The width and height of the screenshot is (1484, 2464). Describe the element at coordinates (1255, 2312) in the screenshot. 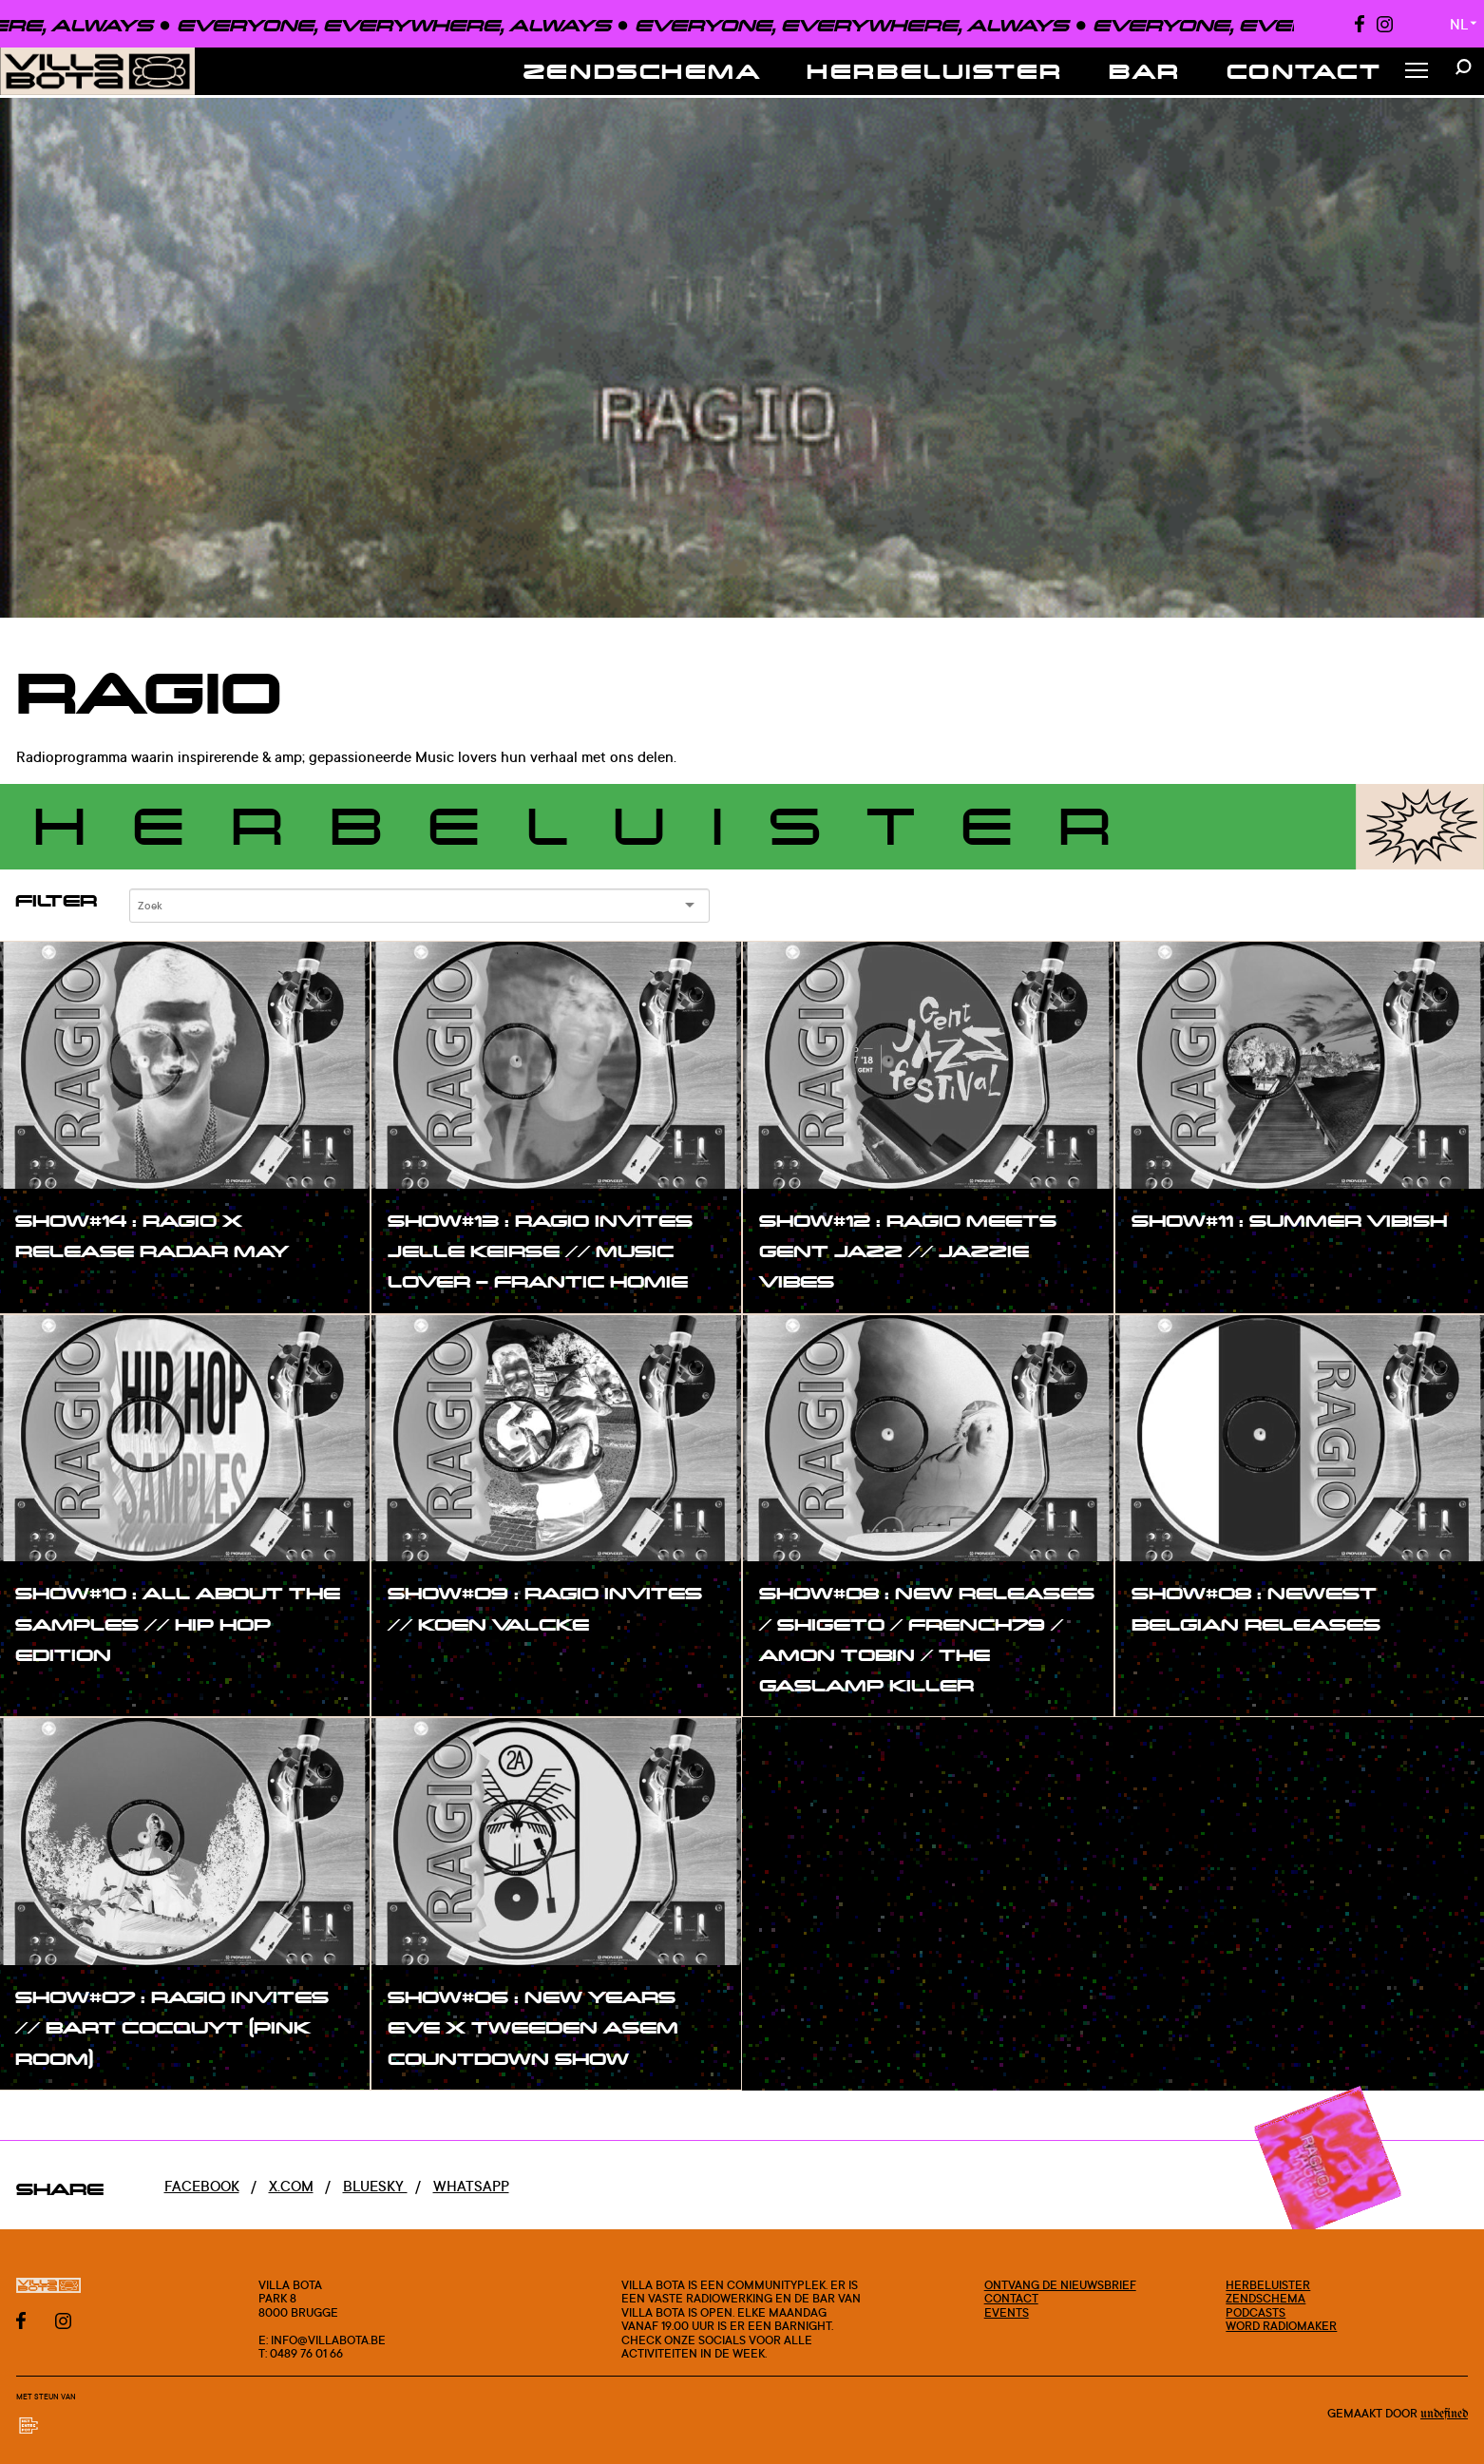

I see `Podcasts` at that location.